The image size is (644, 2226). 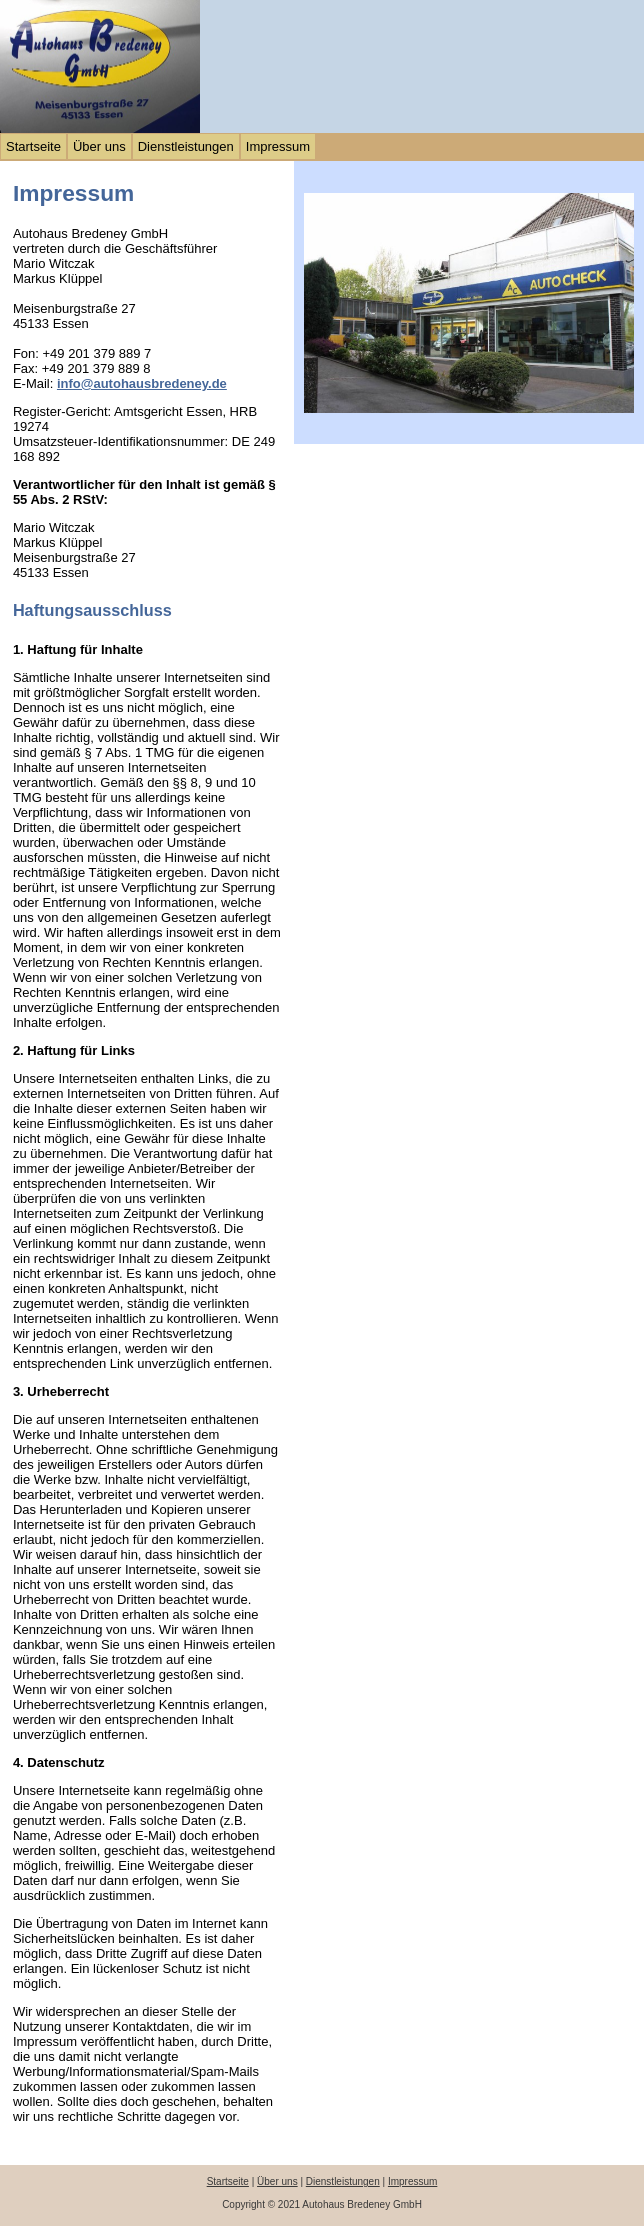 I want to click on Startseite, so click(x=33, y=146).